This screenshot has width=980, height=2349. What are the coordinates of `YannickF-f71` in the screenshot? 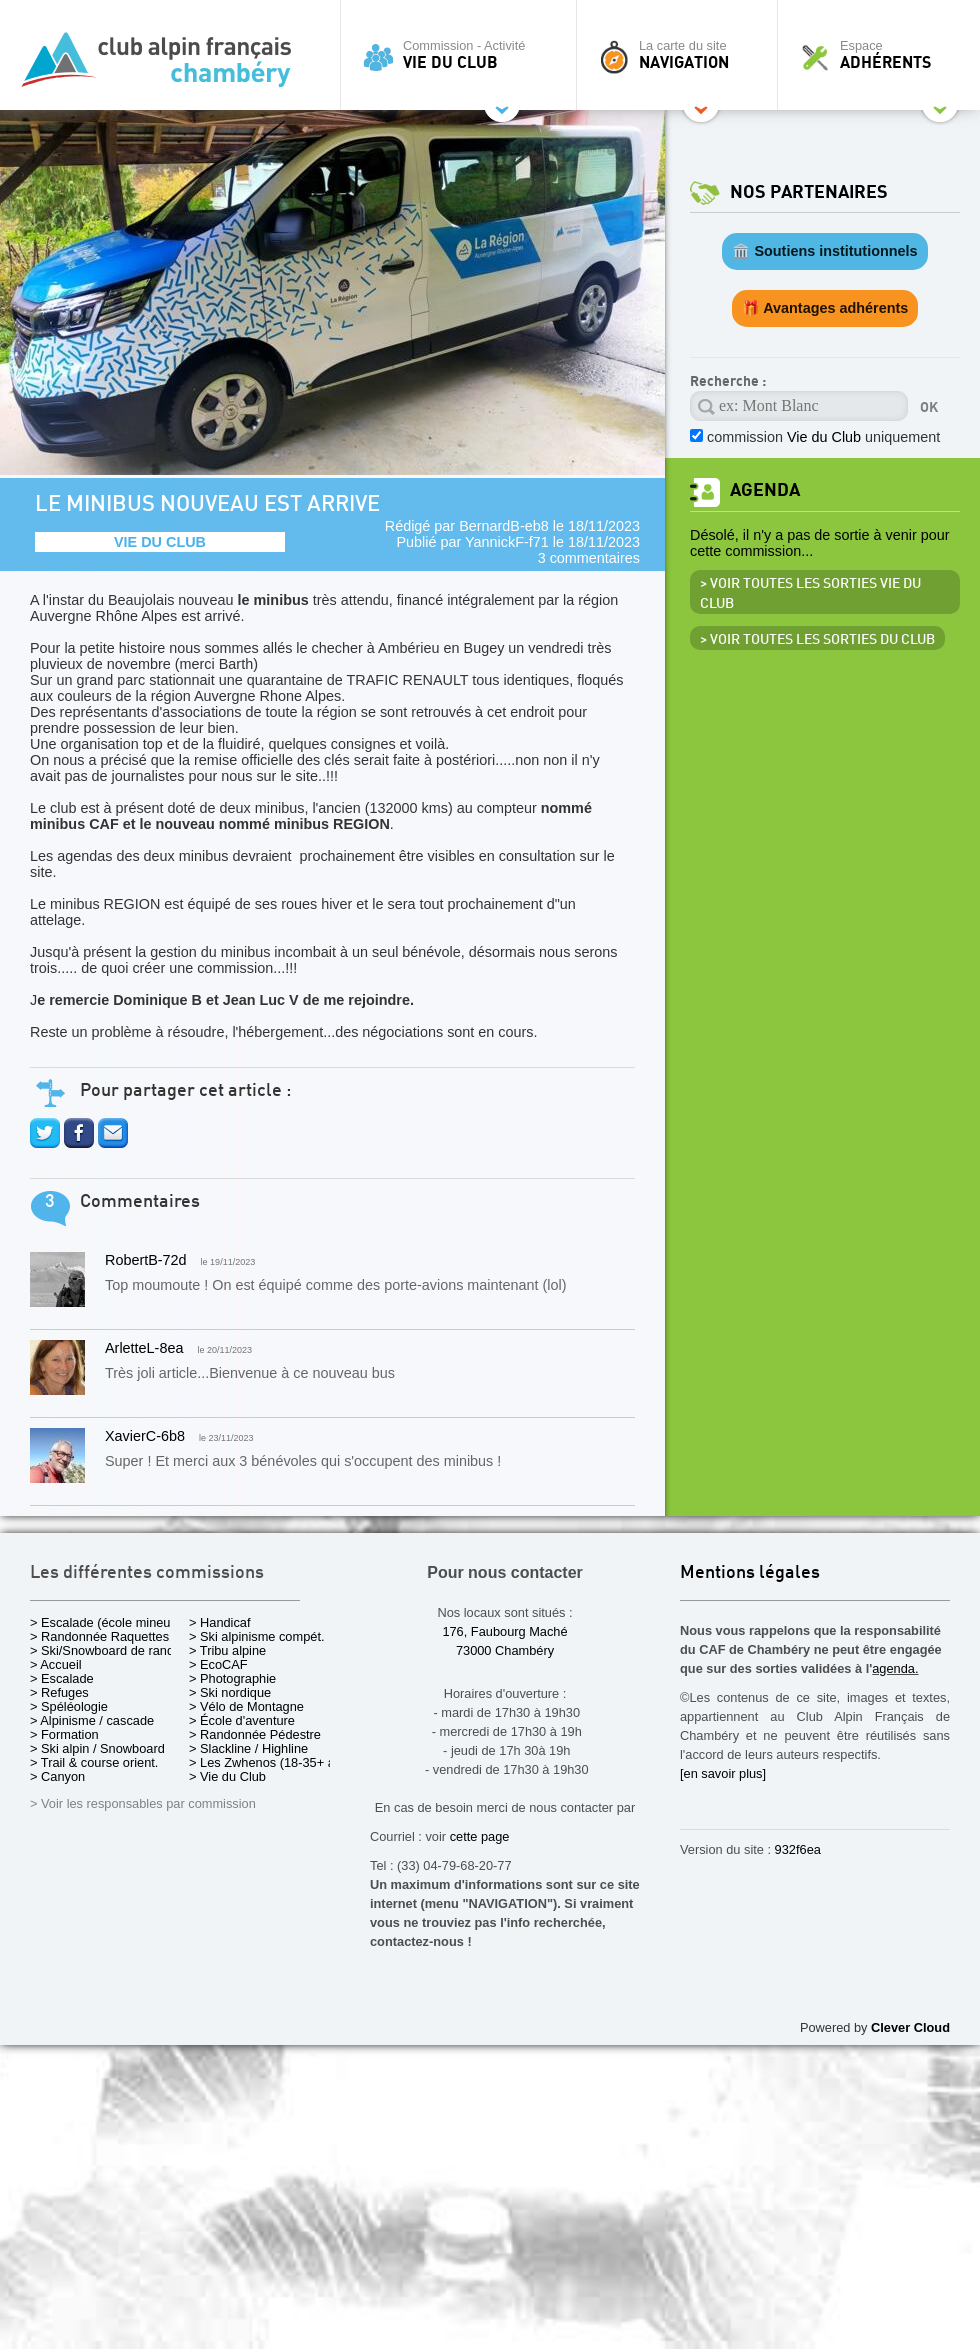 It's located at (507, 542).